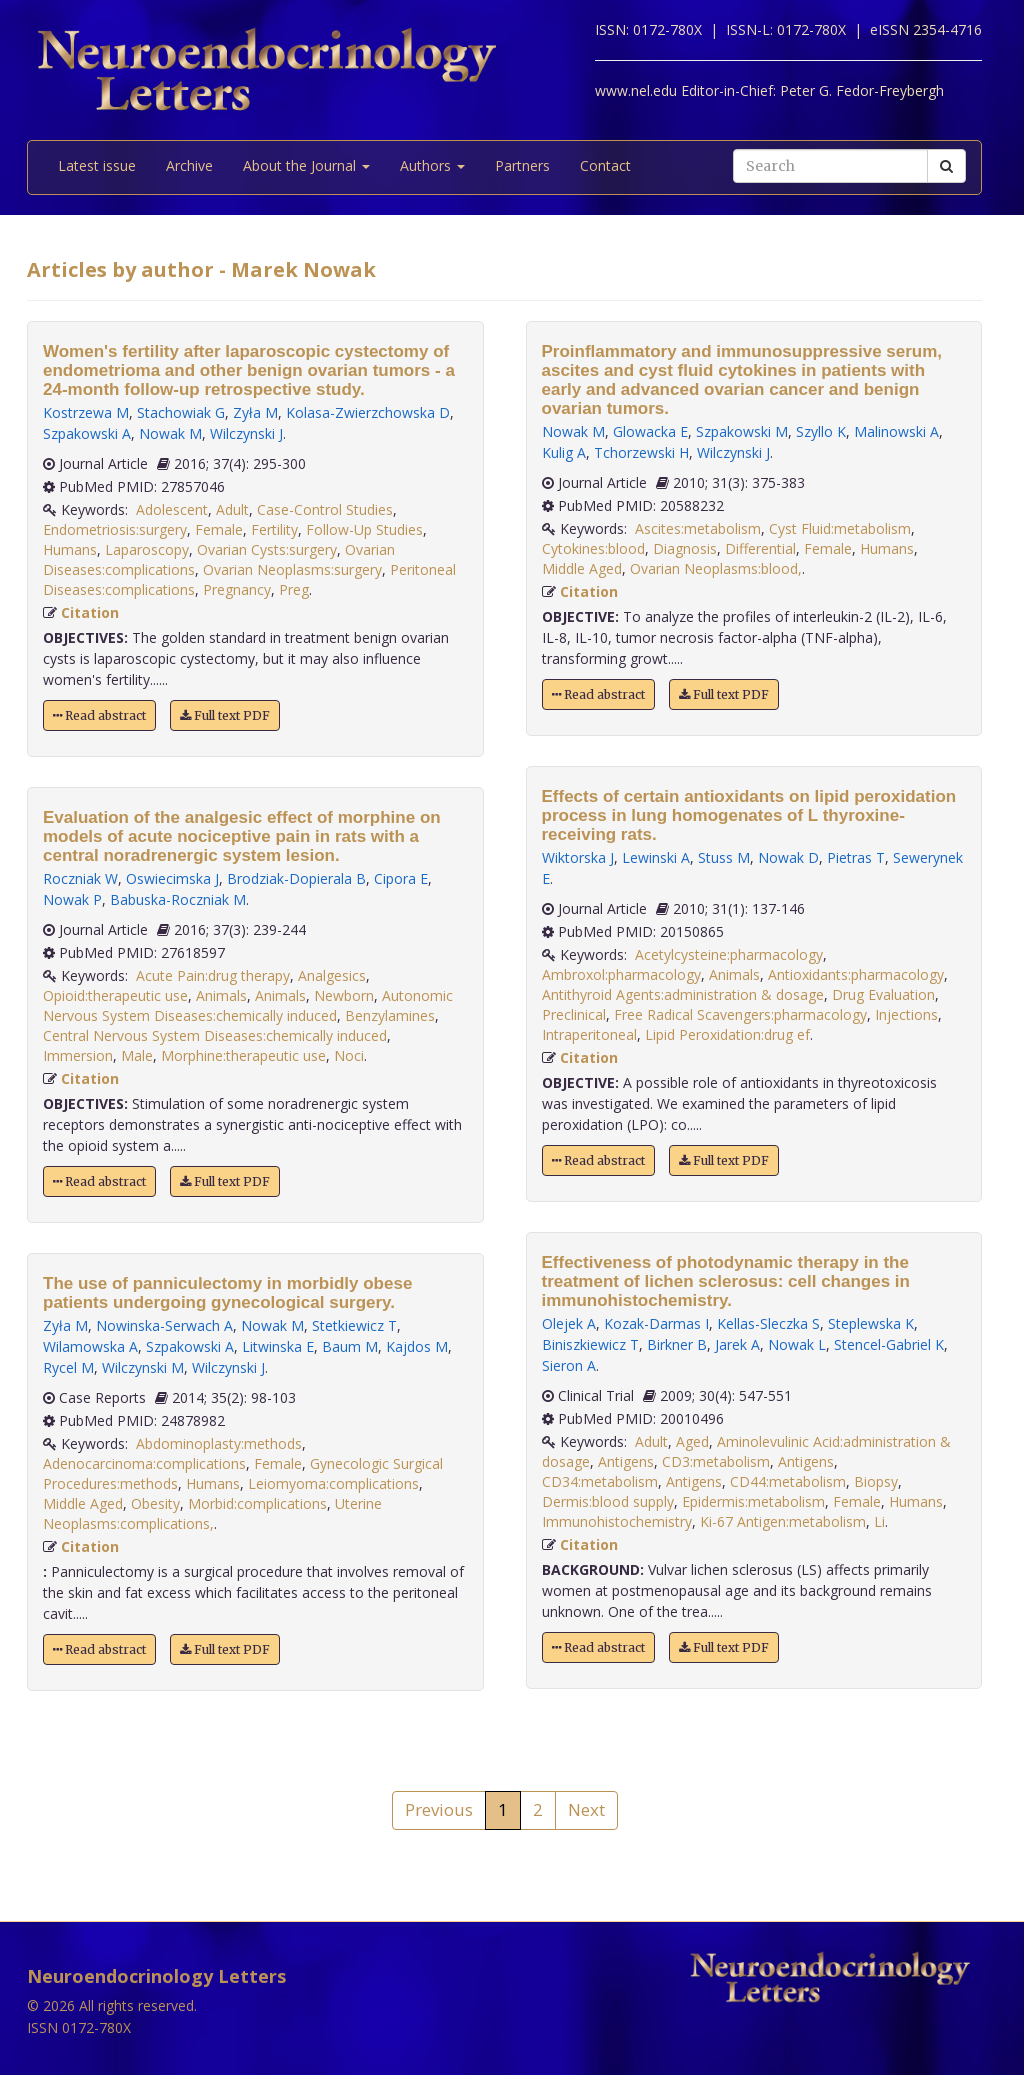 This screenshot has width=1024, height=2075. I want to click on Immersion, so click(78, 1055).